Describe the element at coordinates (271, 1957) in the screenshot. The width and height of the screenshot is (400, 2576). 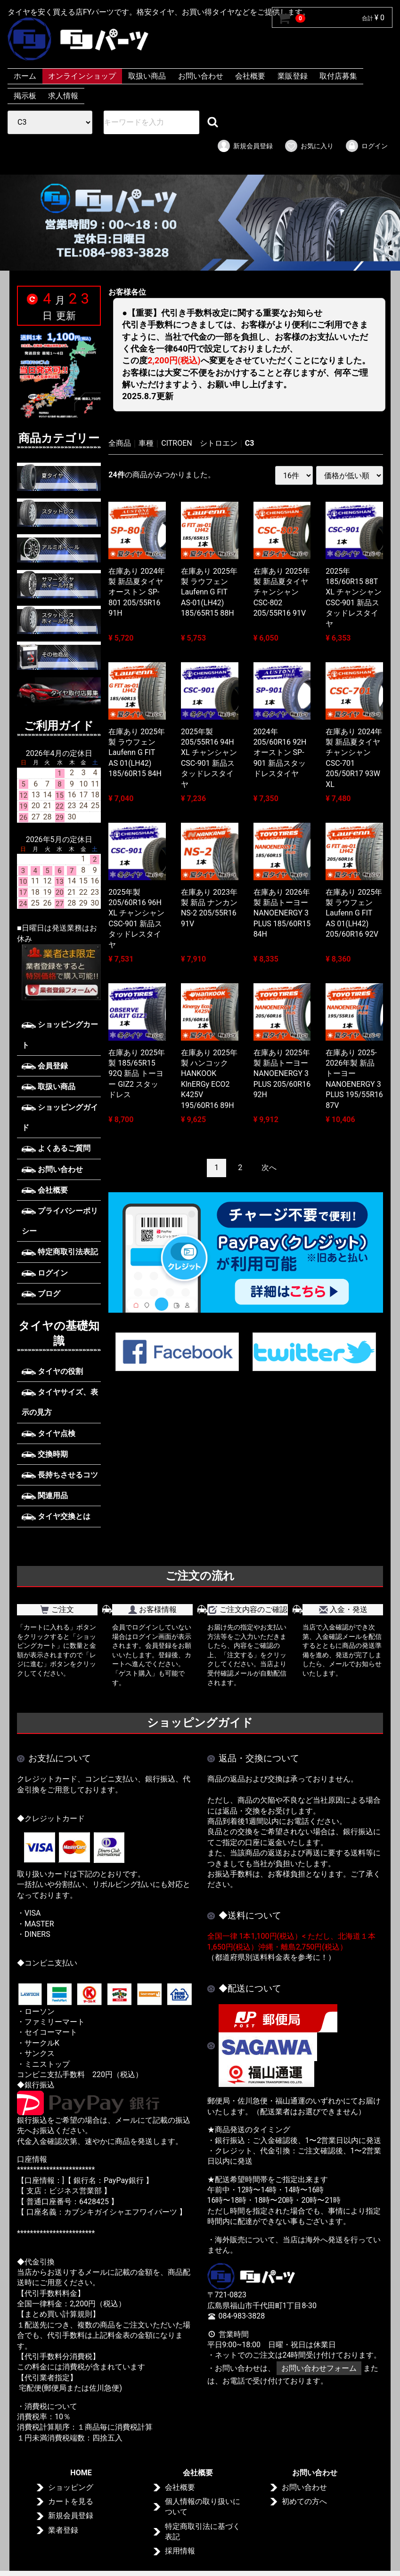
I see `（都道府県別送料料金表を参考に！）` at that location.